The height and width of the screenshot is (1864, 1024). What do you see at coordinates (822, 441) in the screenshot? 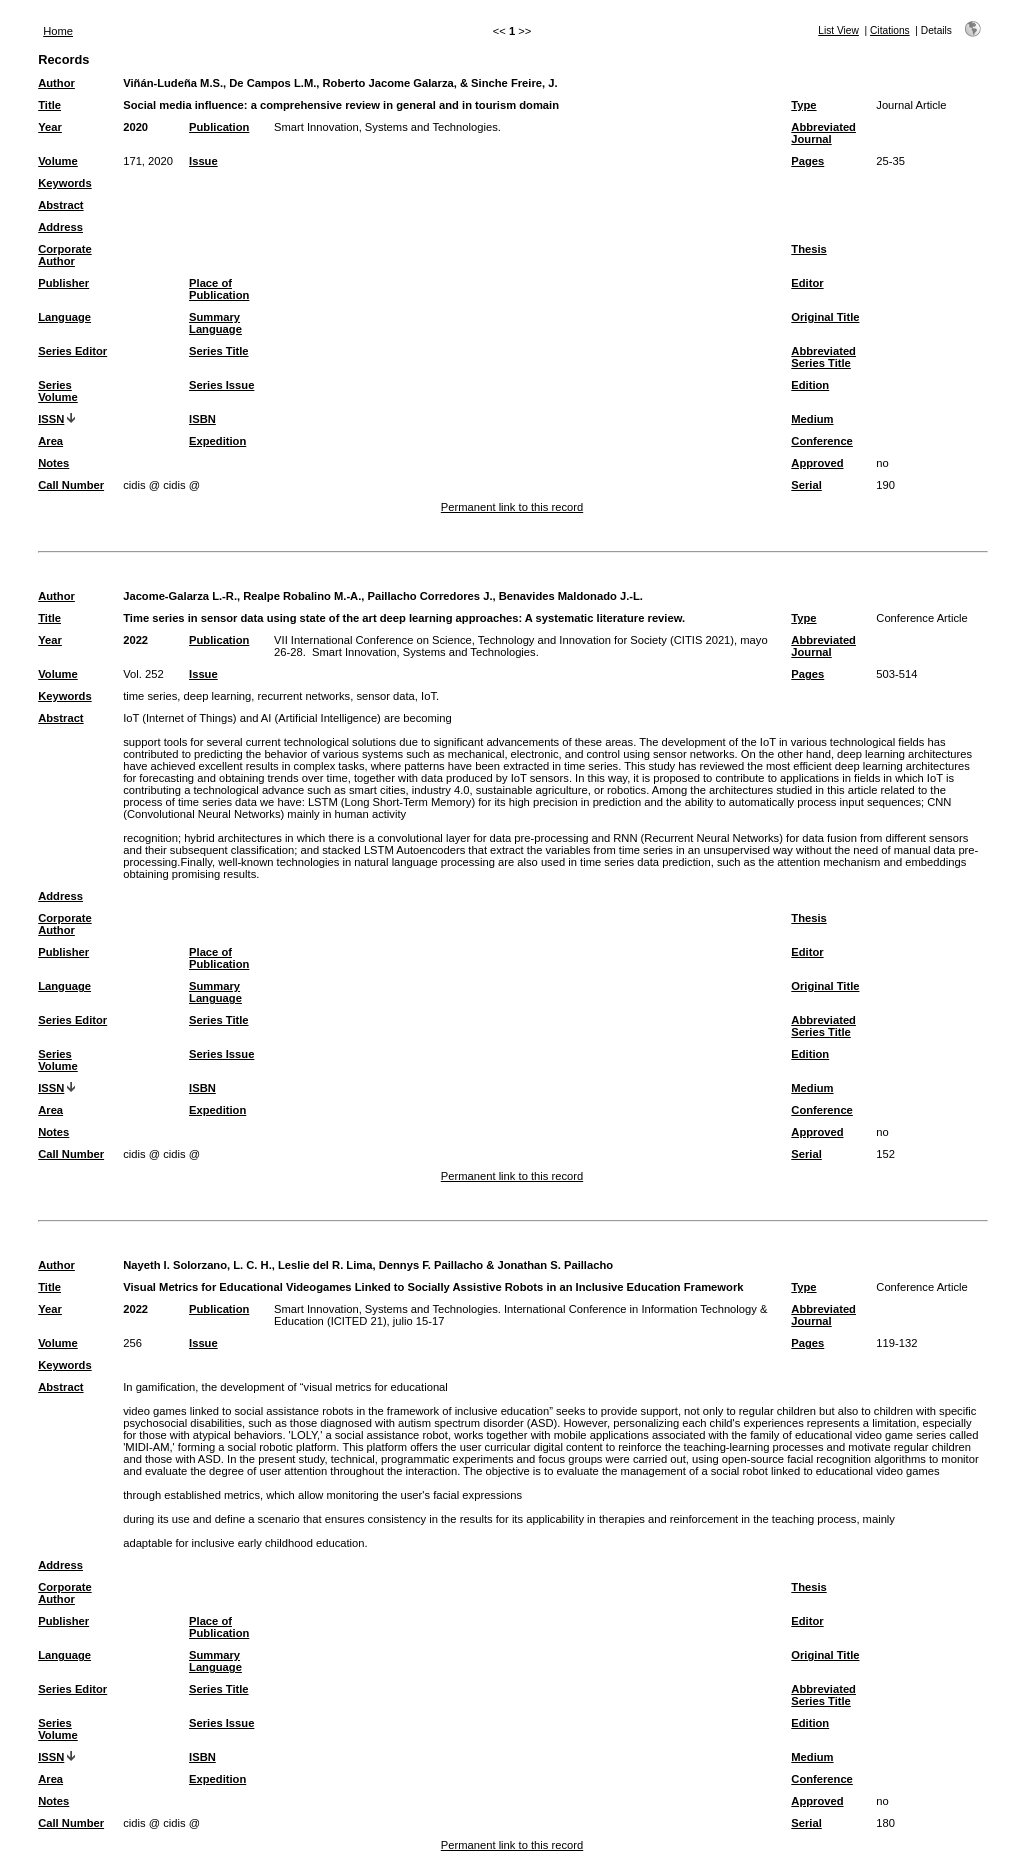
I see `Conference` at bounding box center [822, 441].